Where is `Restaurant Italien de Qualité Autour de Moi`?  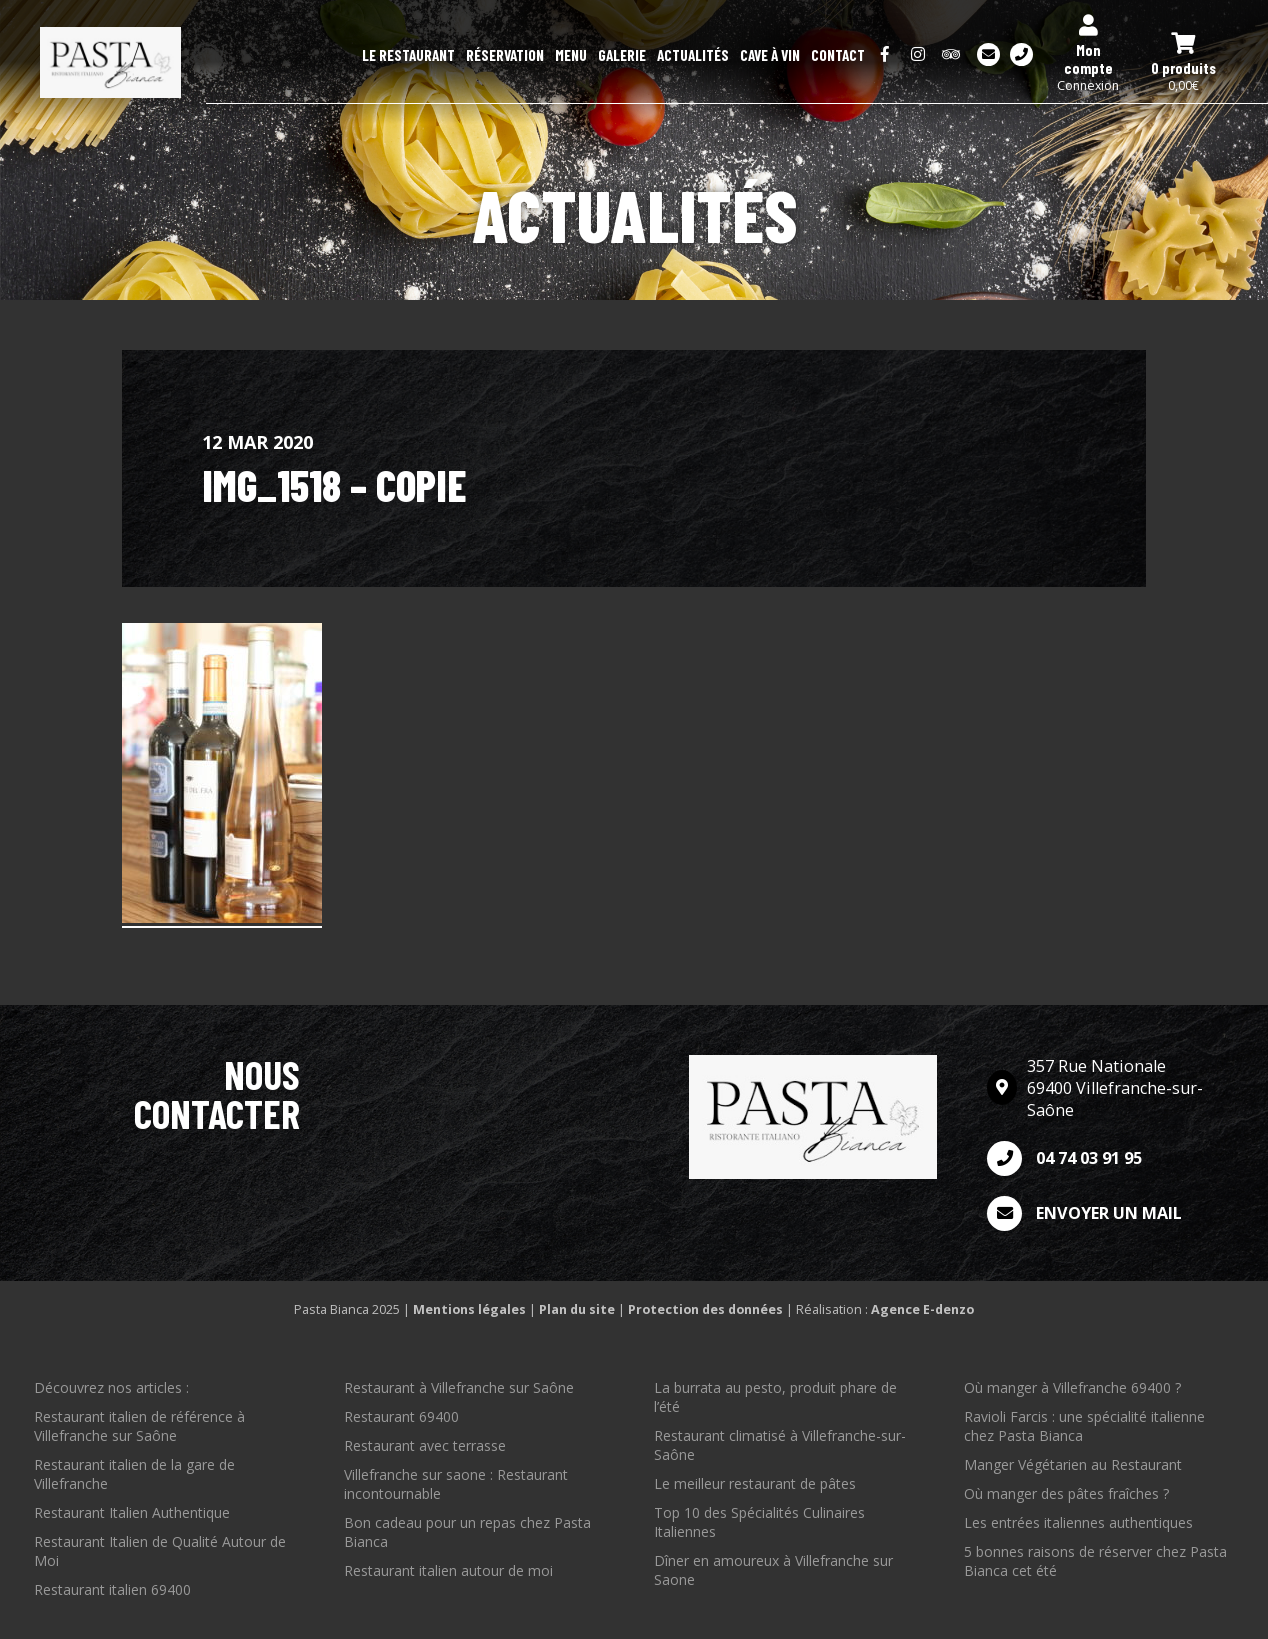
Restaurant Italien de Qualité Autour de Moi is located at coordinates (160, 1551).